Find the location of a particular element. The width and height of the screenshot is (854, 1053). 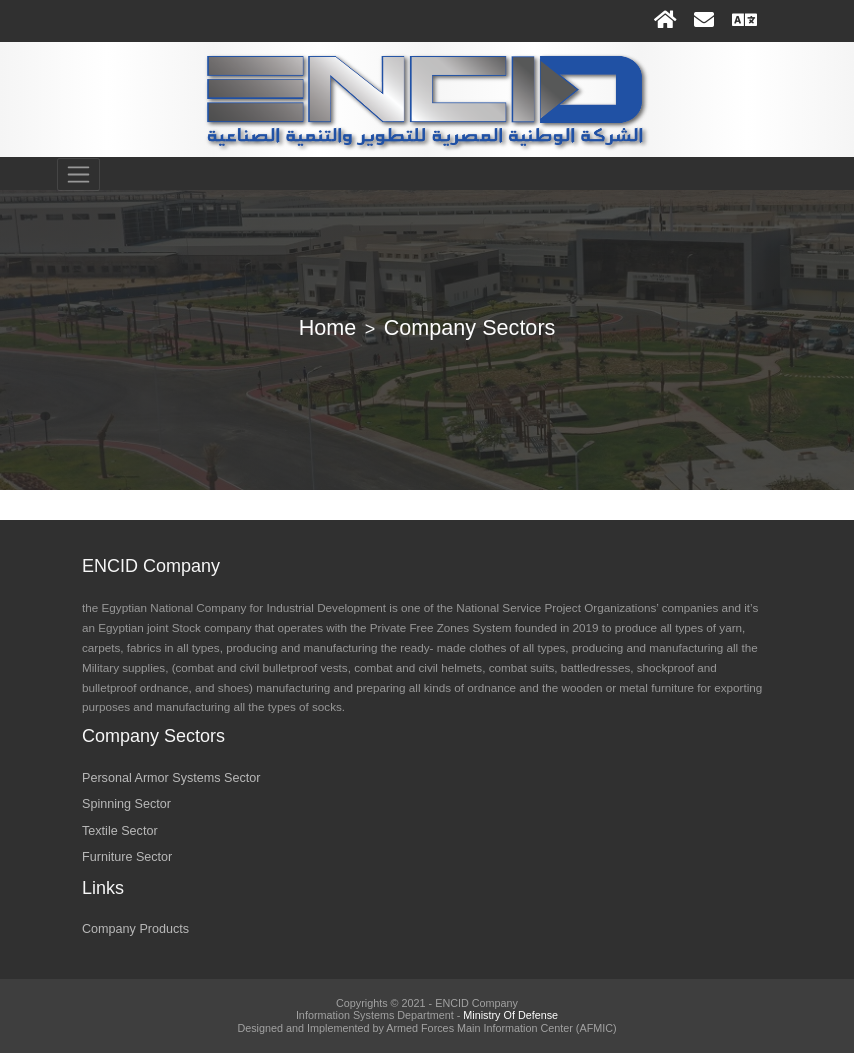

Furniture Sector is located at coordinates (127, 857).